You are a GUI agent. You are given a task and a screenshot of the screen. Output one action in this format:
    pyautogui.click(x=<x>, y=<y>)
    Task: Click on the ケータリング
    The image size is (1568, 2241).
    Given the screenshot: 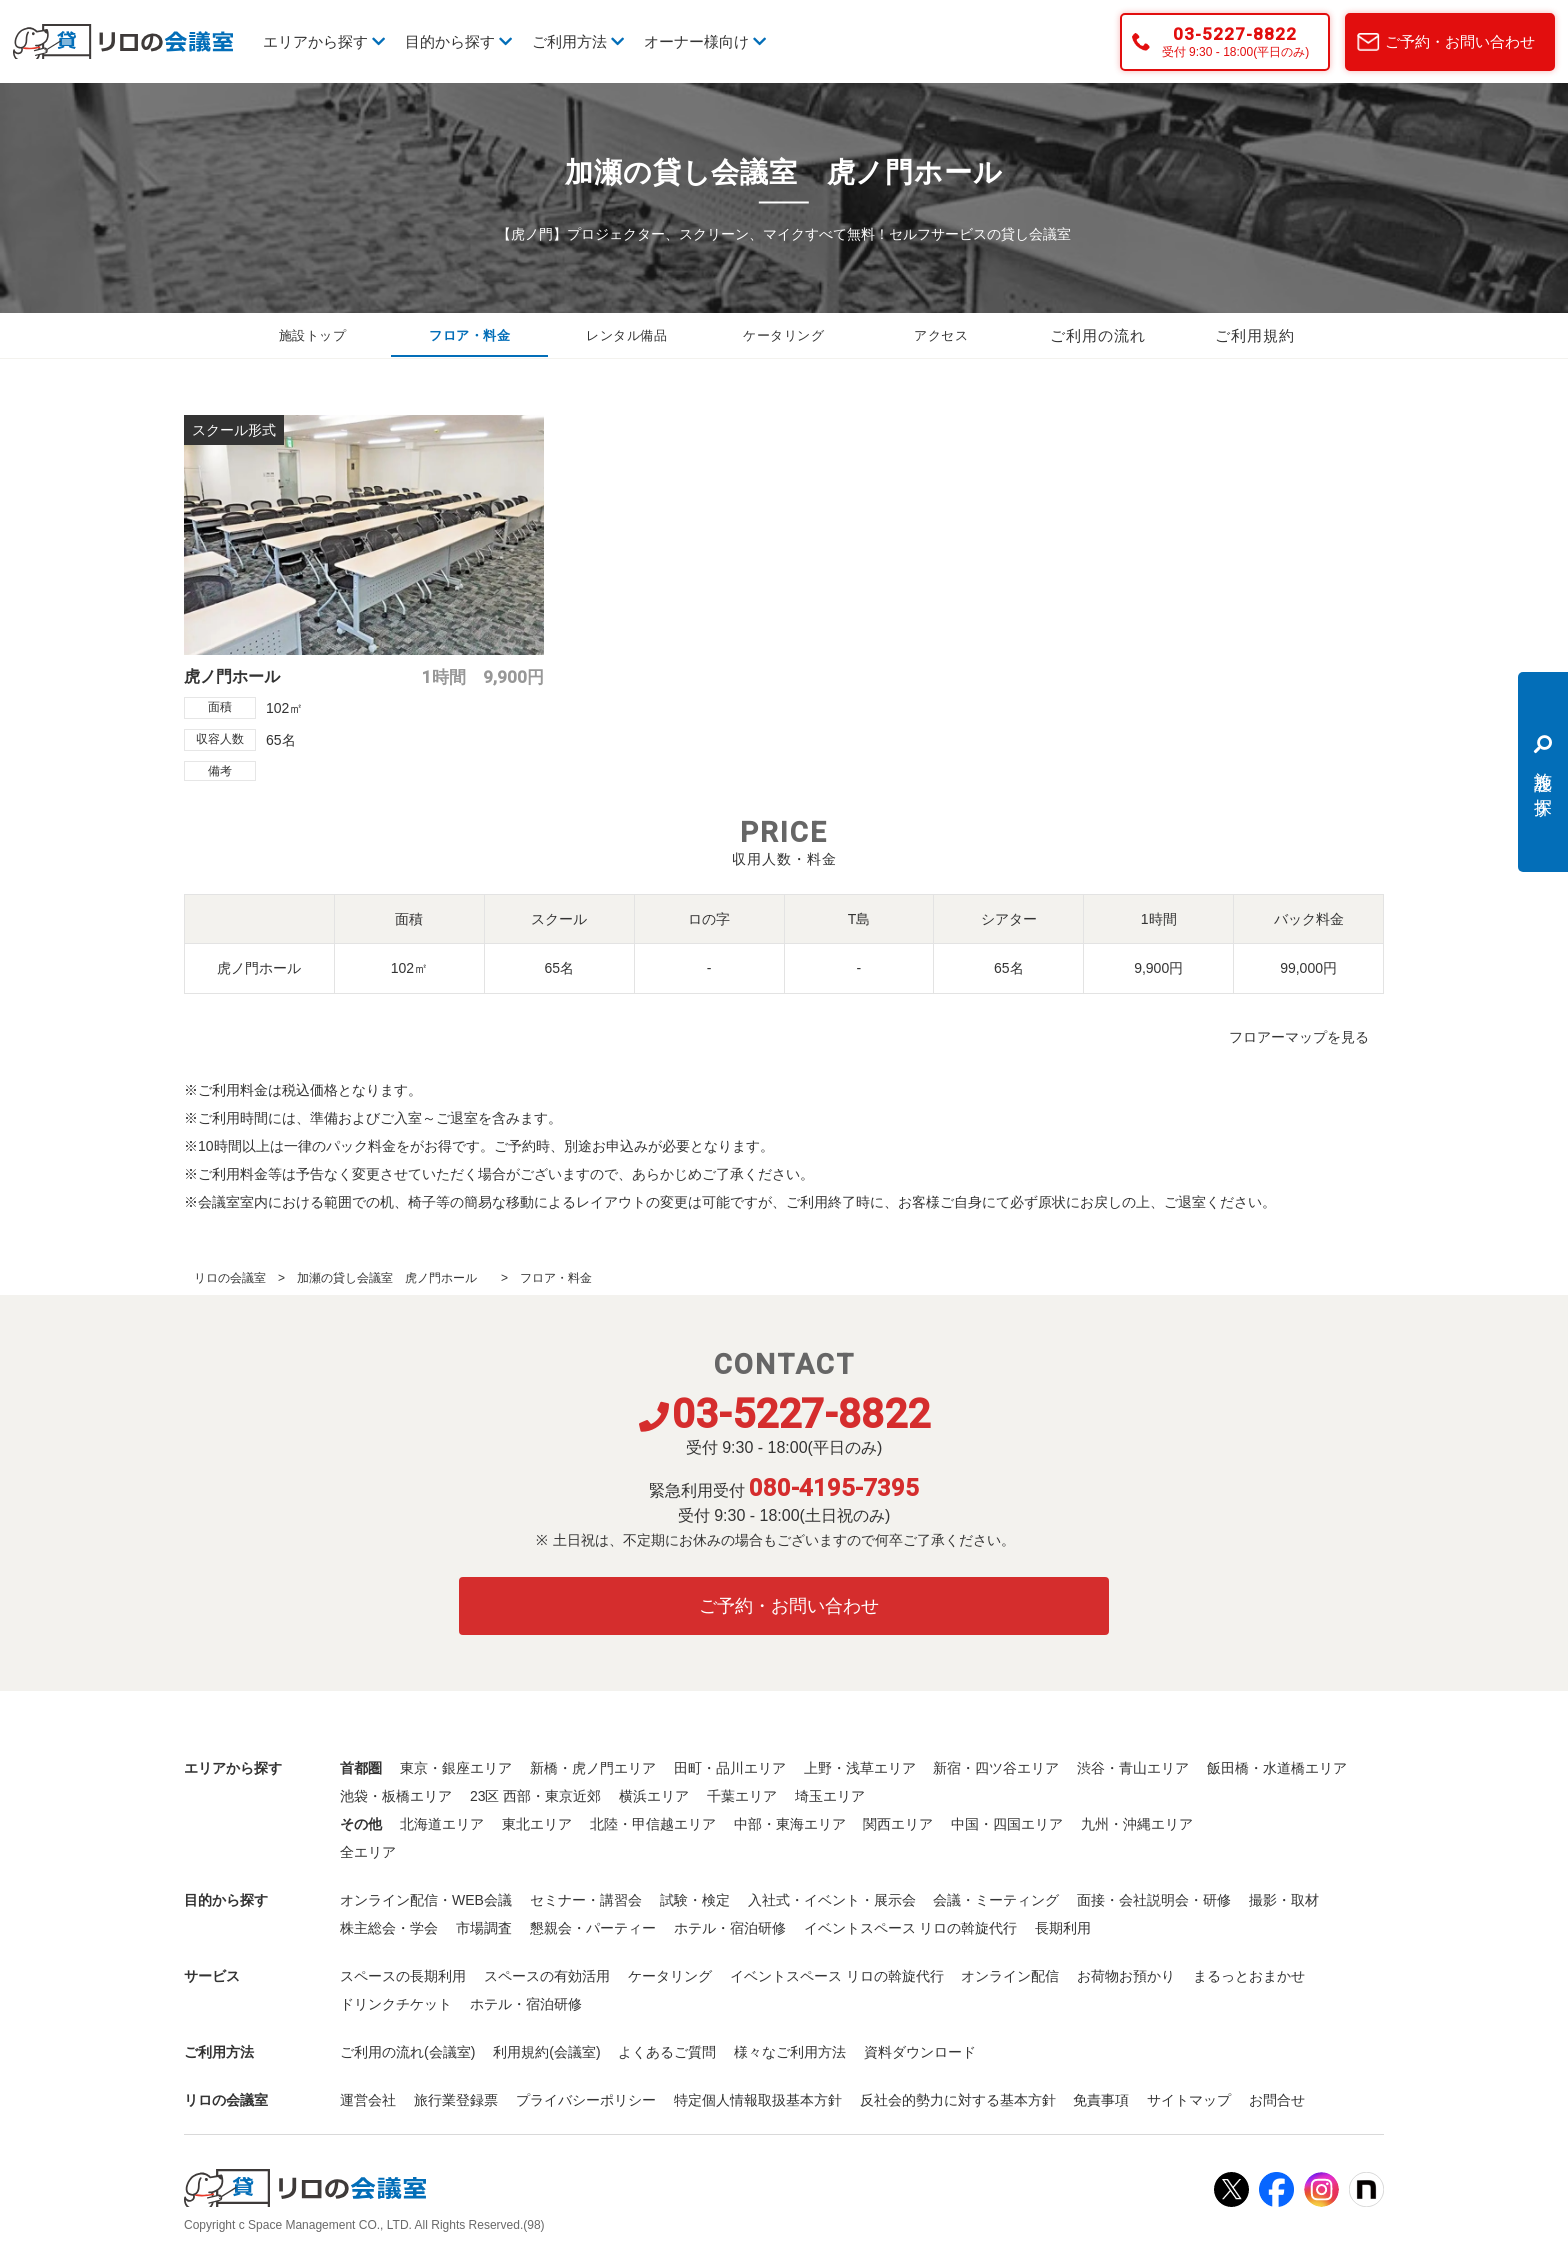 What is the action you would take?
    pyautogui.click(x=784, y=336)
    